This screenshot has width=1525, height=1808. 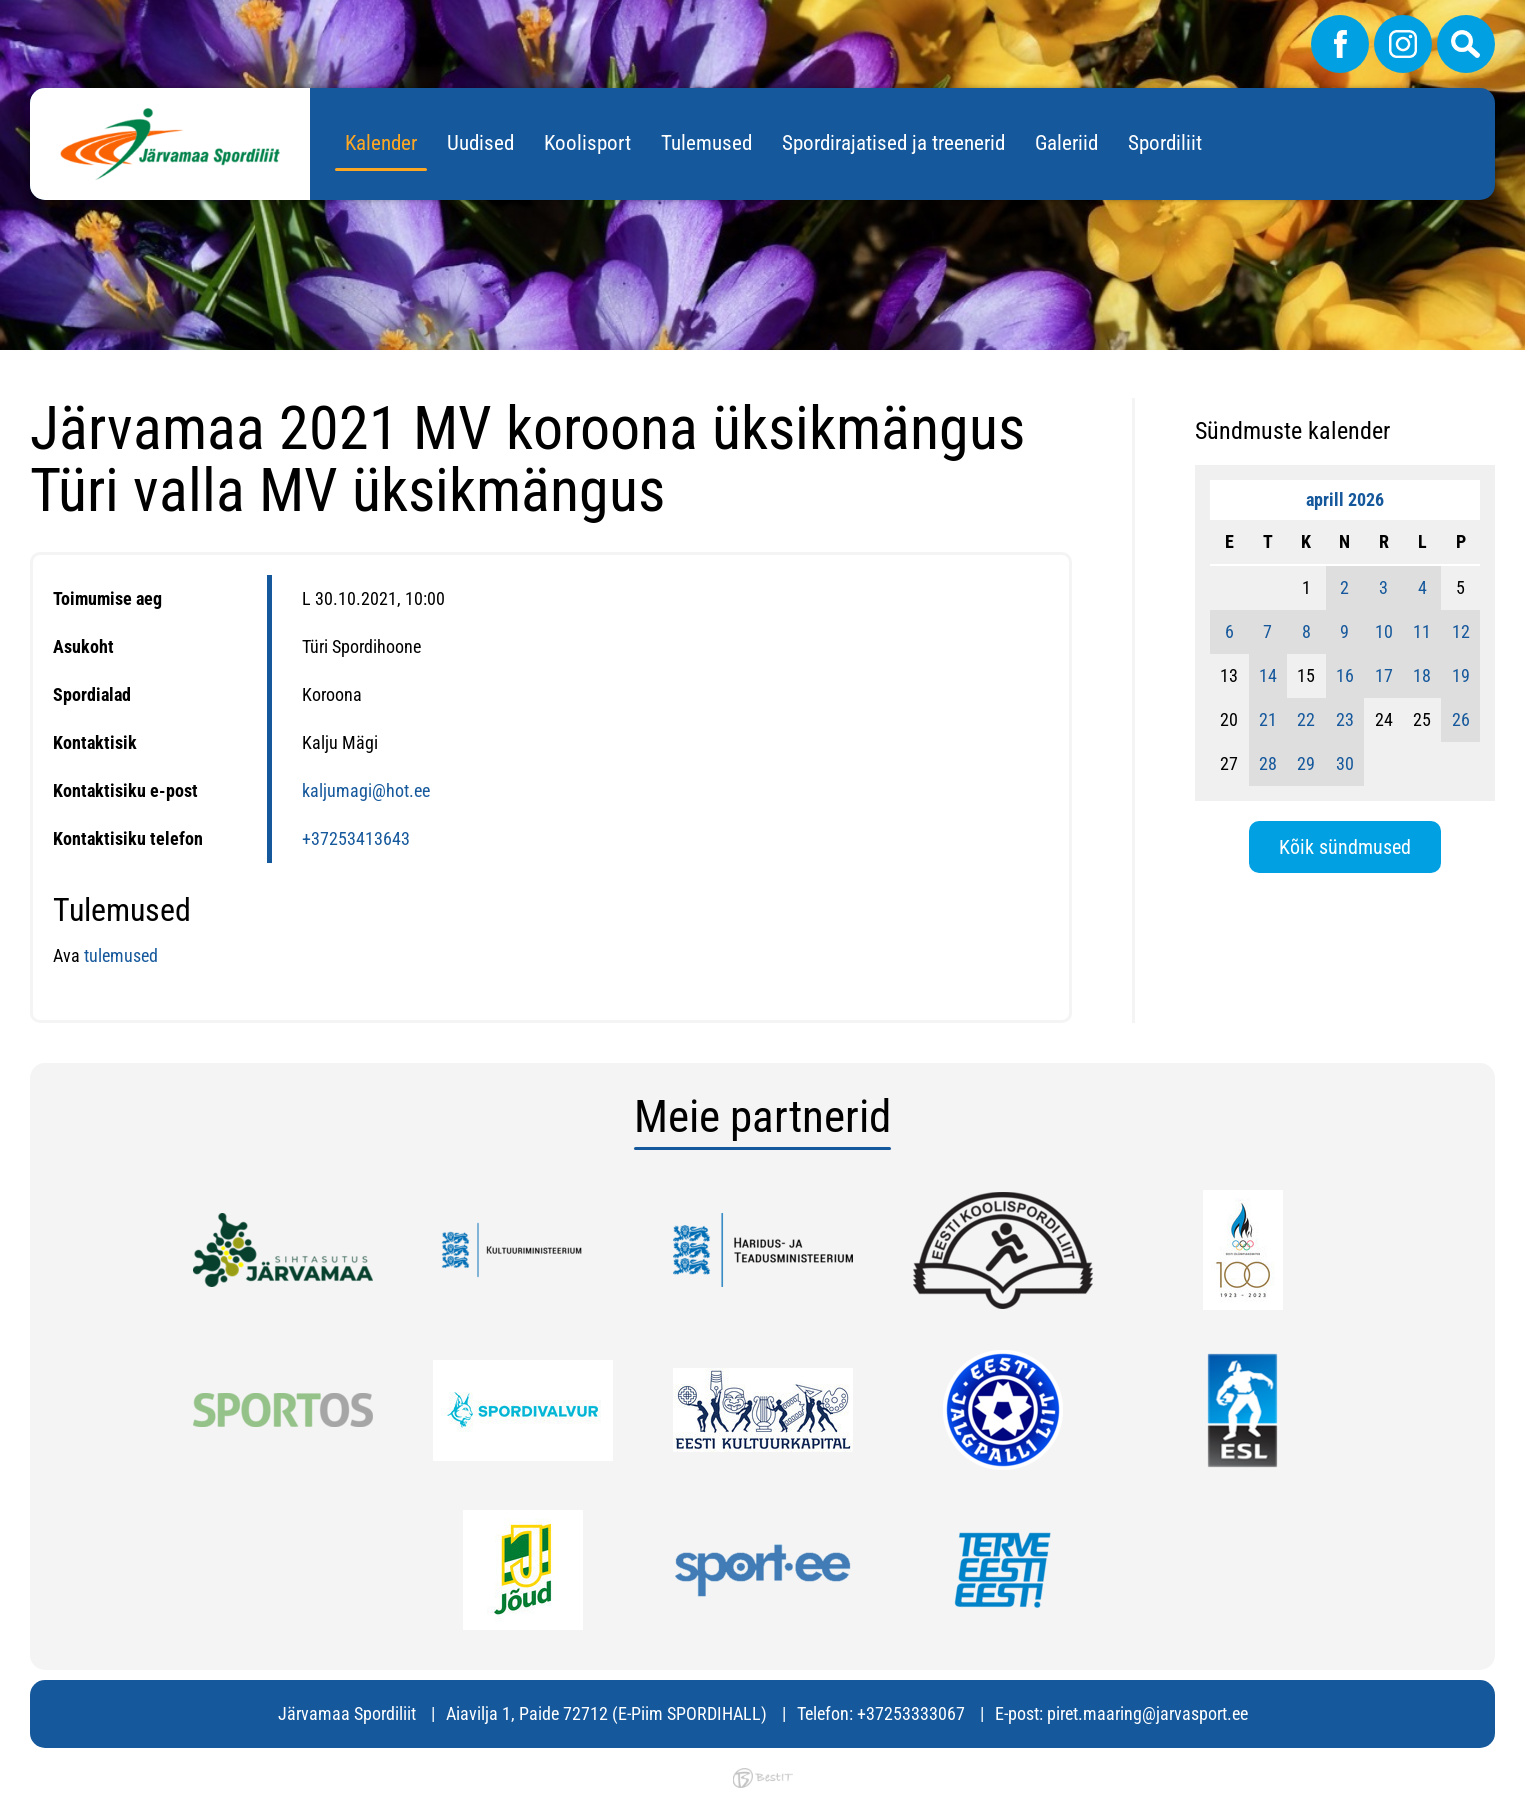 I want to click on Uudised, so click(x=480, y=143).